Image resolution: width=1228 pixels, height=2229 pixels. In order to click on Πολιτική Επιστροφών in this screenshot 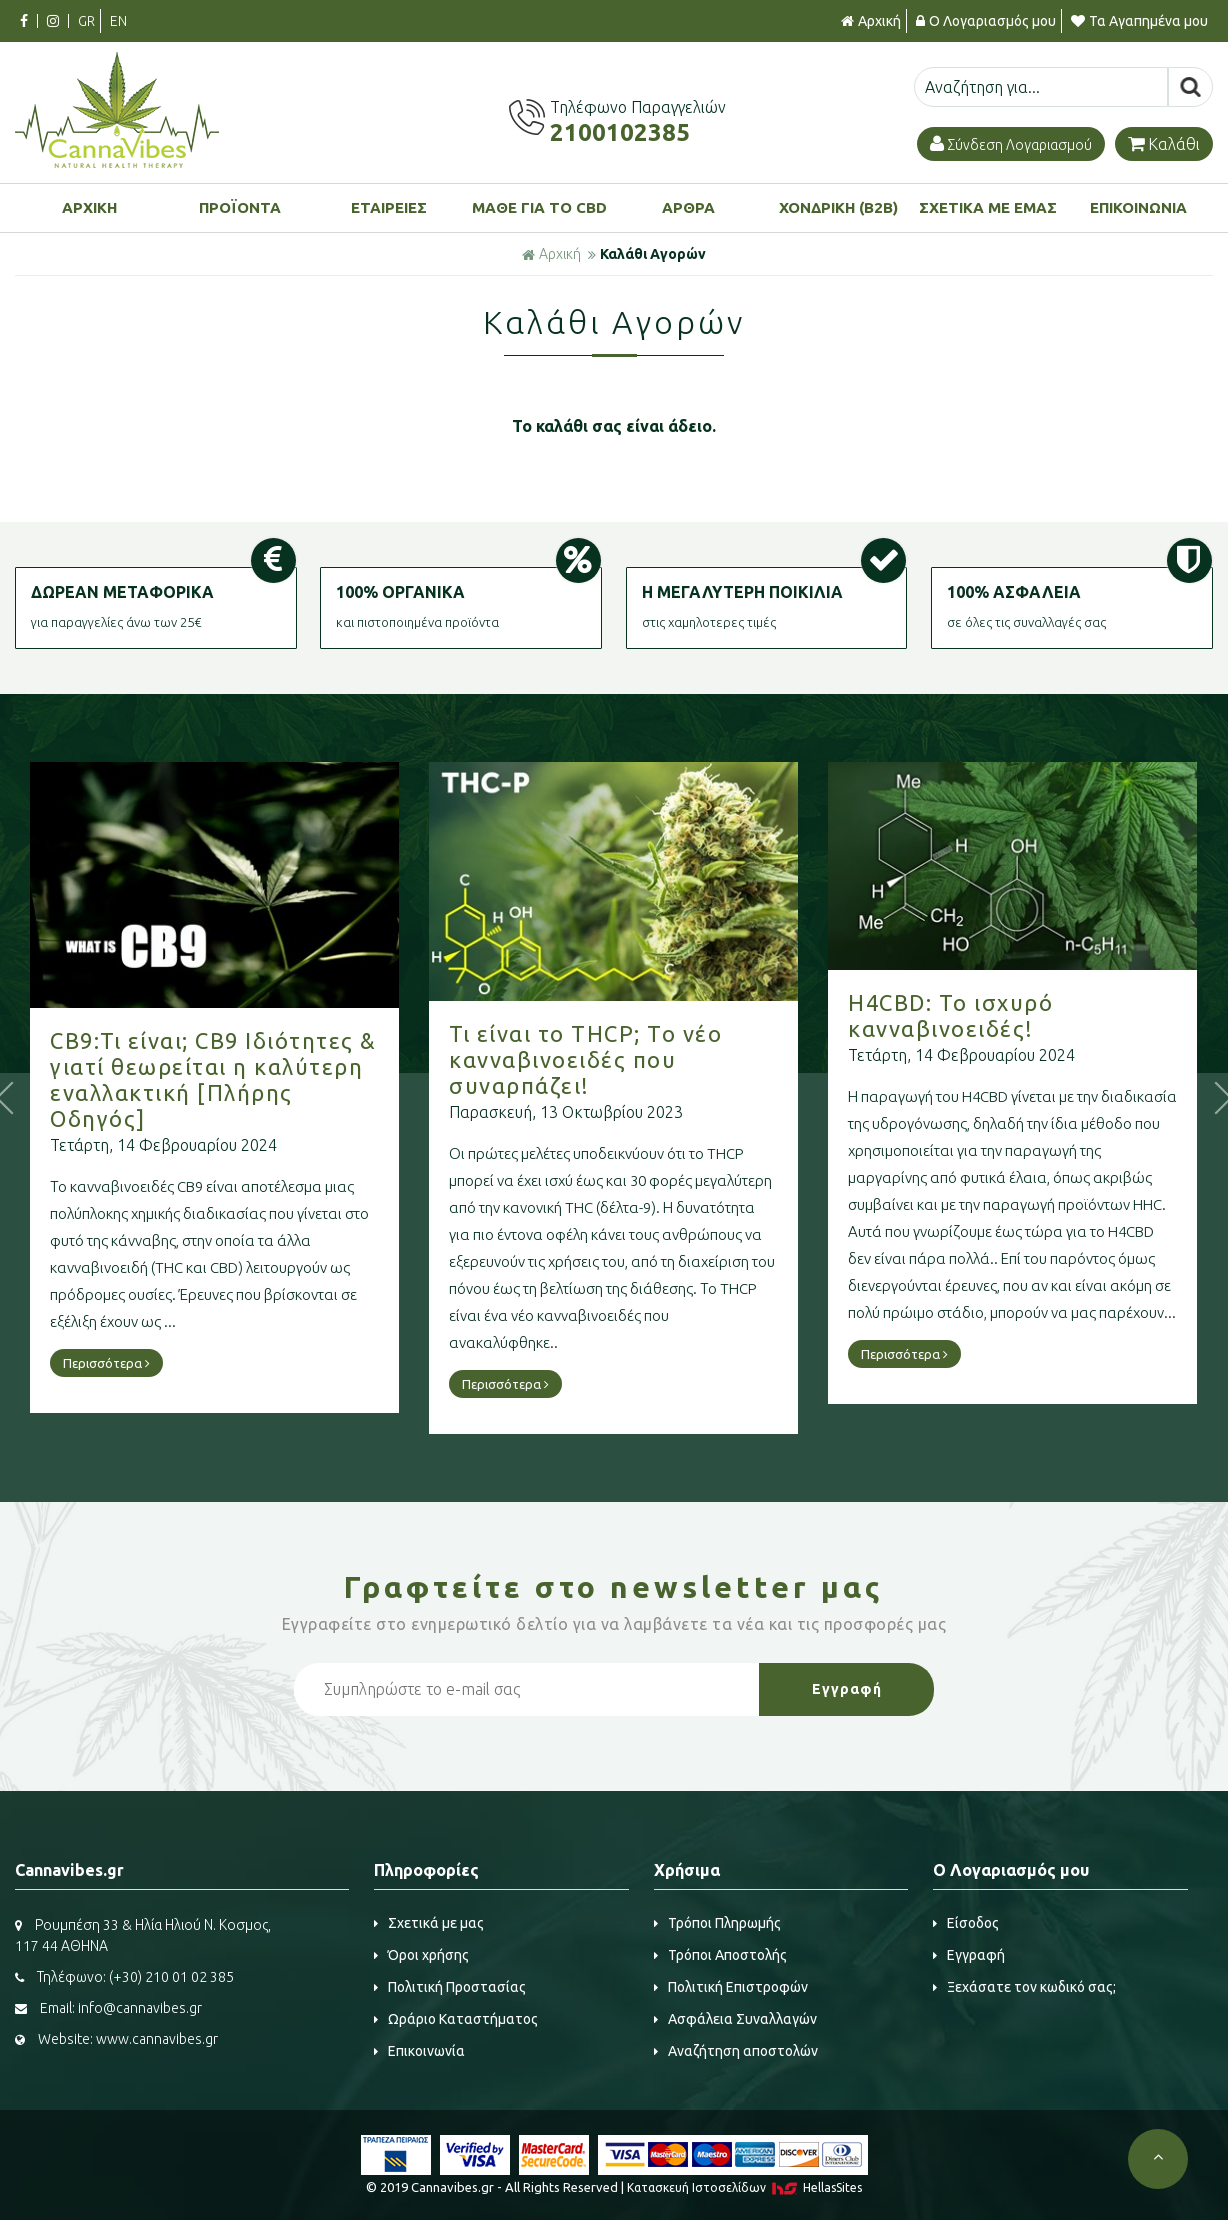, I will do `click(731, 1987)`.